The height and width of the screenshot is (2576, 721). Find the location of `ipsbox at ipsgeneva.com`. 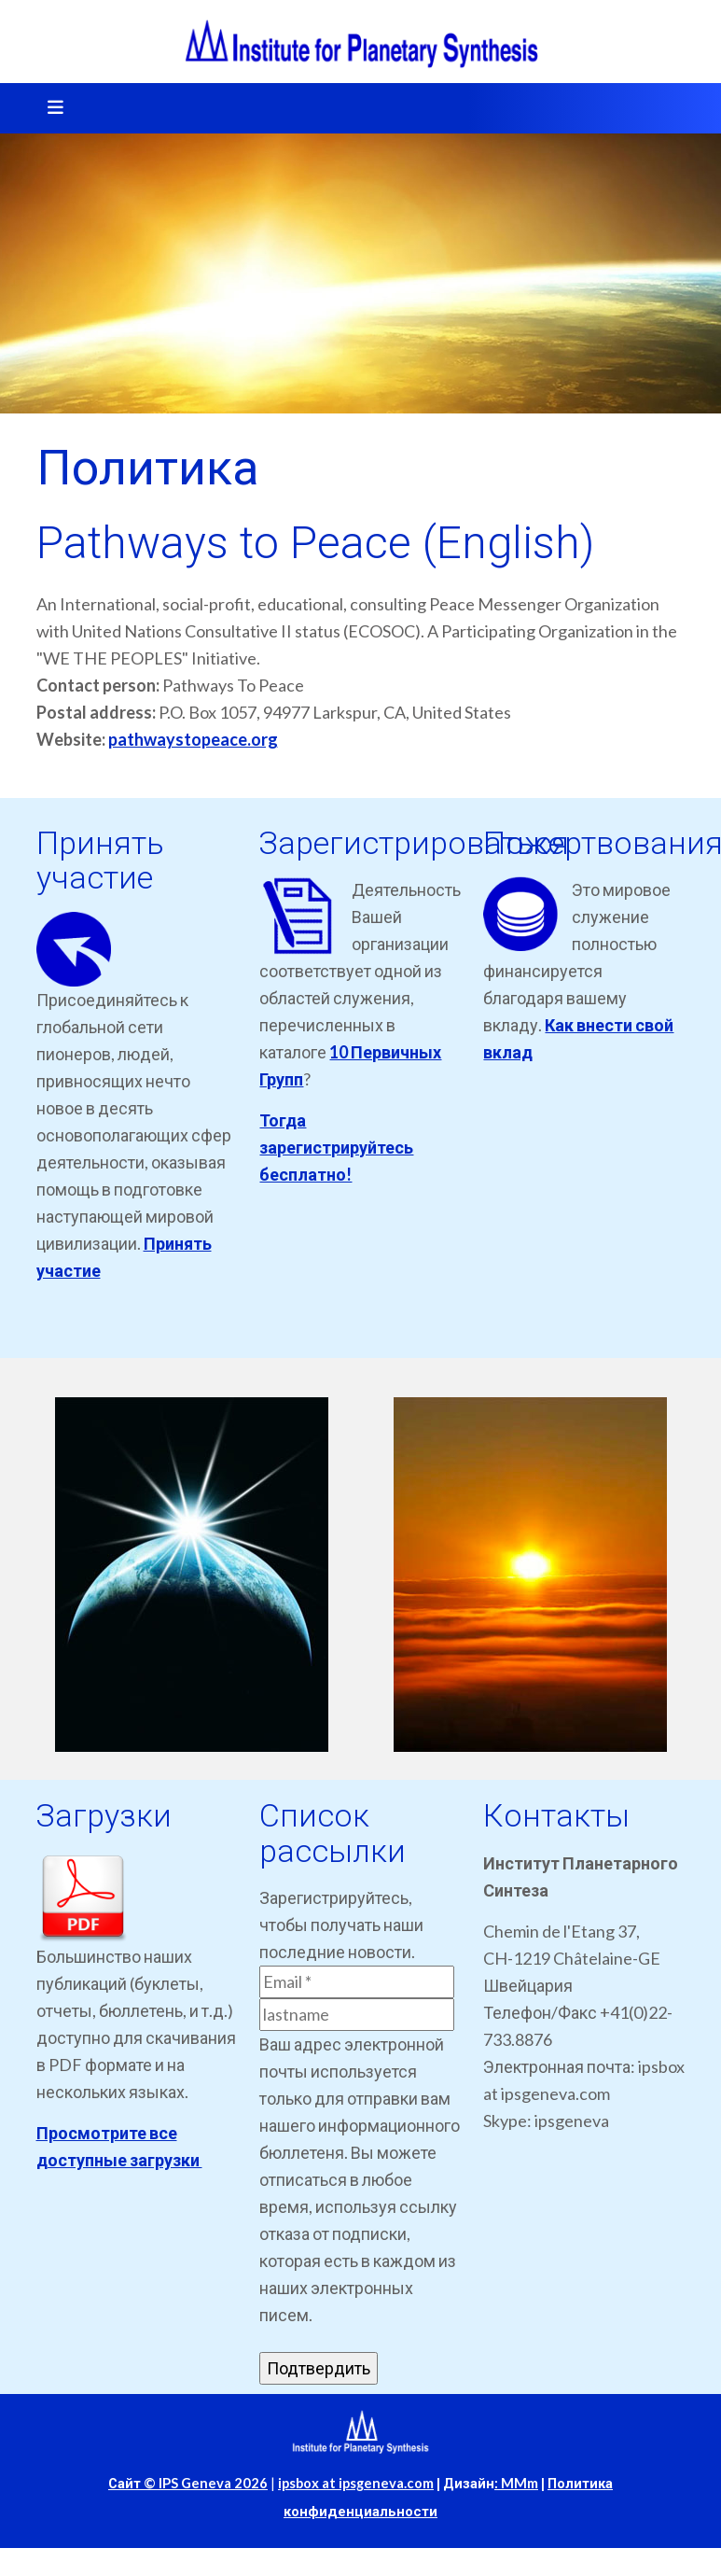

ipsbox at ipsgeneva.com is located at coordinates (356, 2483).